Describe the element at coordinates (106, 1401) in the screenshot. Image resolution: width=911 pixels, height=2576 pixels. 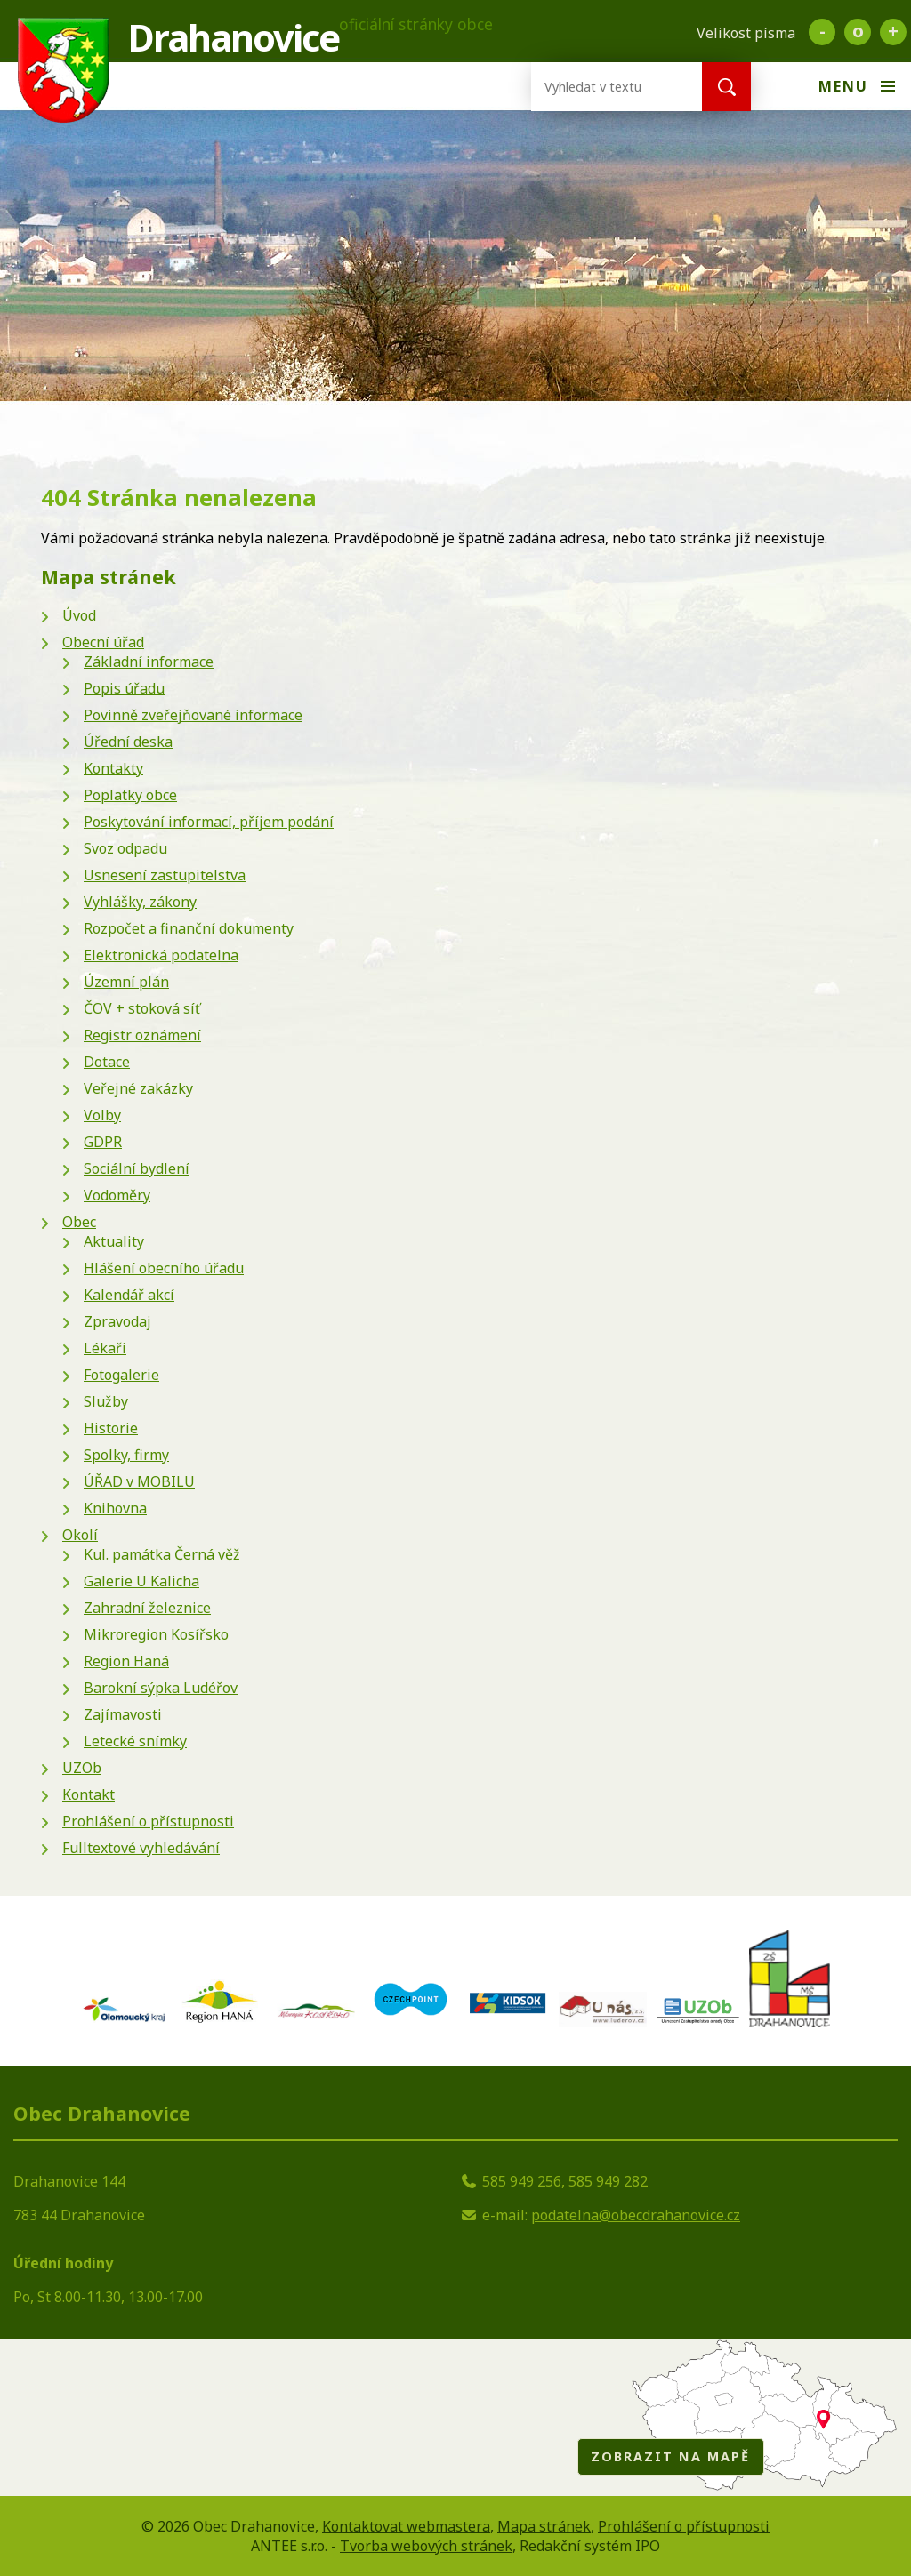
I see `Služby` at that location.